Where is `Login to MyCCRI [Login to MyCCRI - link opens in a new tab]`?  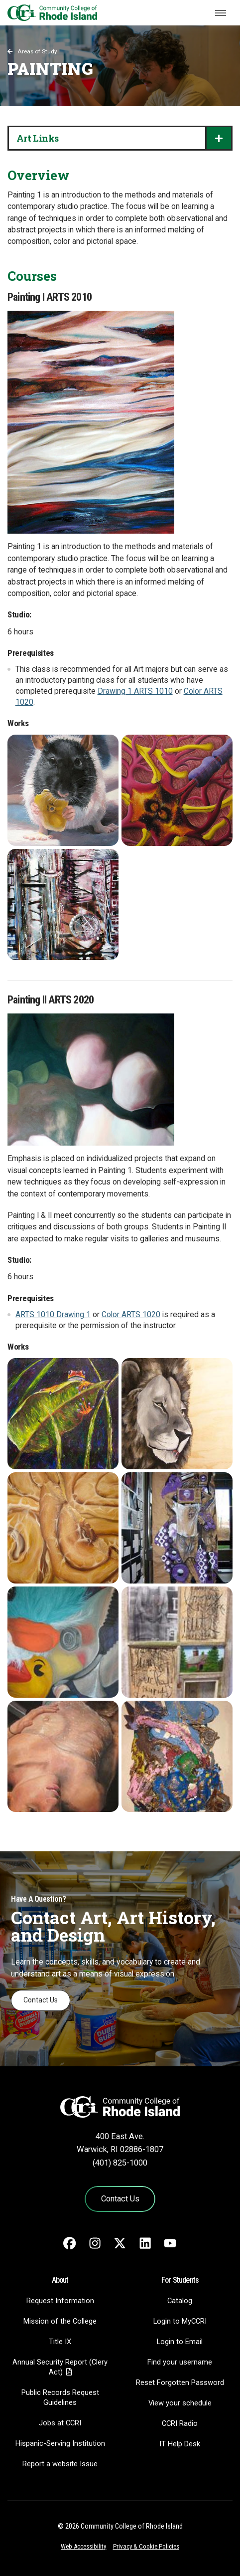
Login to MyCCRI [Login to MyCCRI - link opens in a new tab] is located at coordinates (180, 2321).